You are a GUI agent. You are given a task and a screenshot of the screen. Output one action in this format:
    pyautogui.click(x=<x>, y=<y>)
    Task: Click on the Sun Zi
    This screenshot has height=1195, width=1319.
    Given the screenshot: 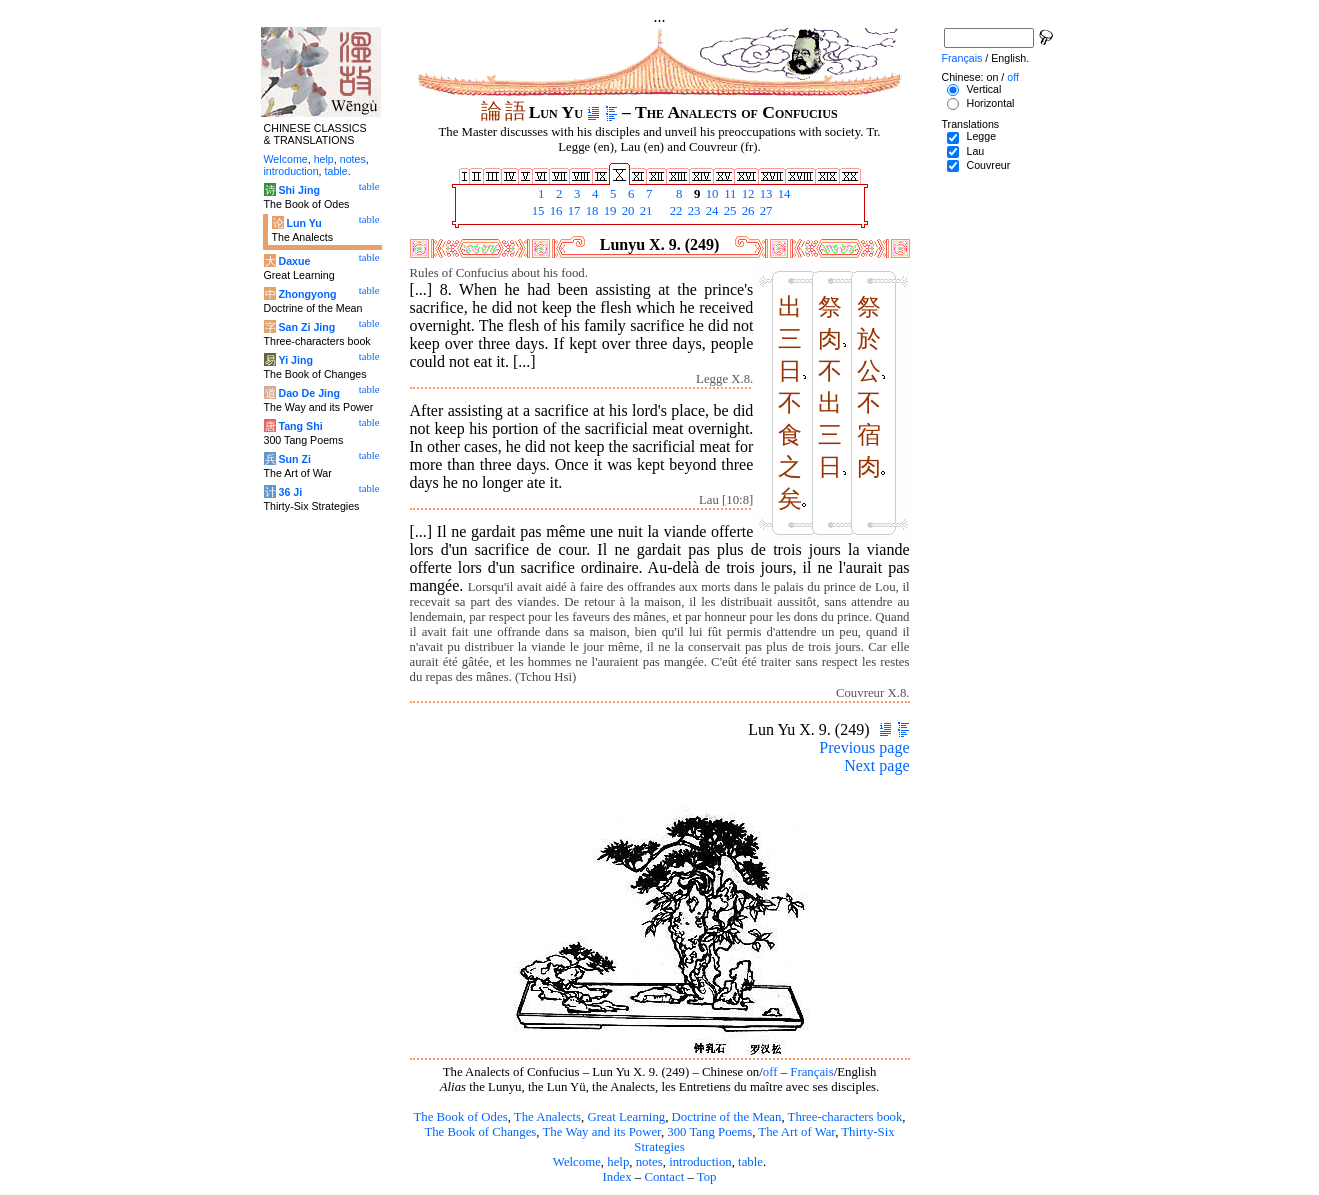 What is the action you would take?
    pyautogui.click(x=294, y=459)
    